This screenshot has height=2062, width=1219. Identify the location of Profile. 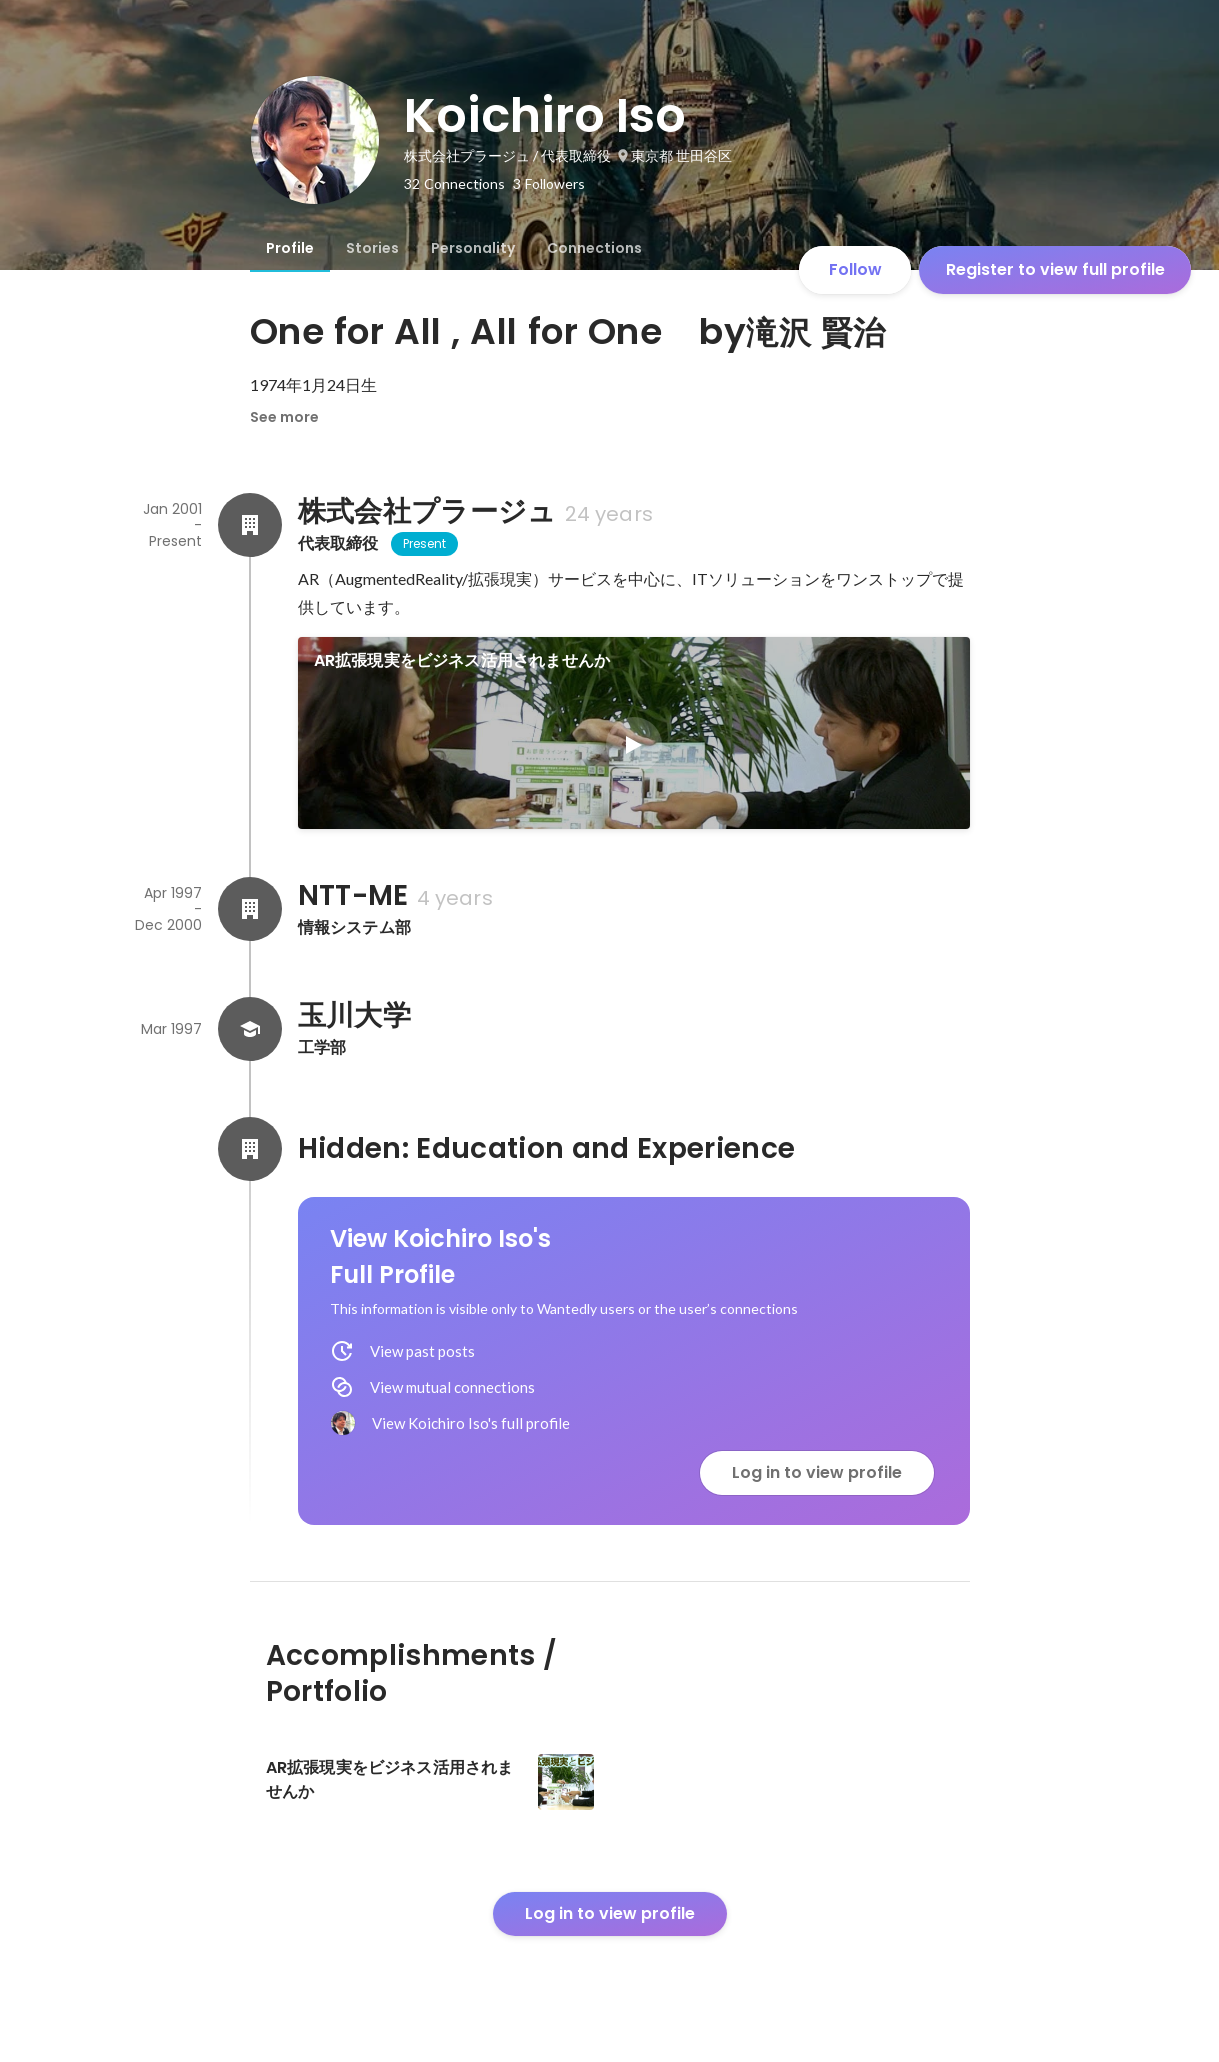
(290, 248).